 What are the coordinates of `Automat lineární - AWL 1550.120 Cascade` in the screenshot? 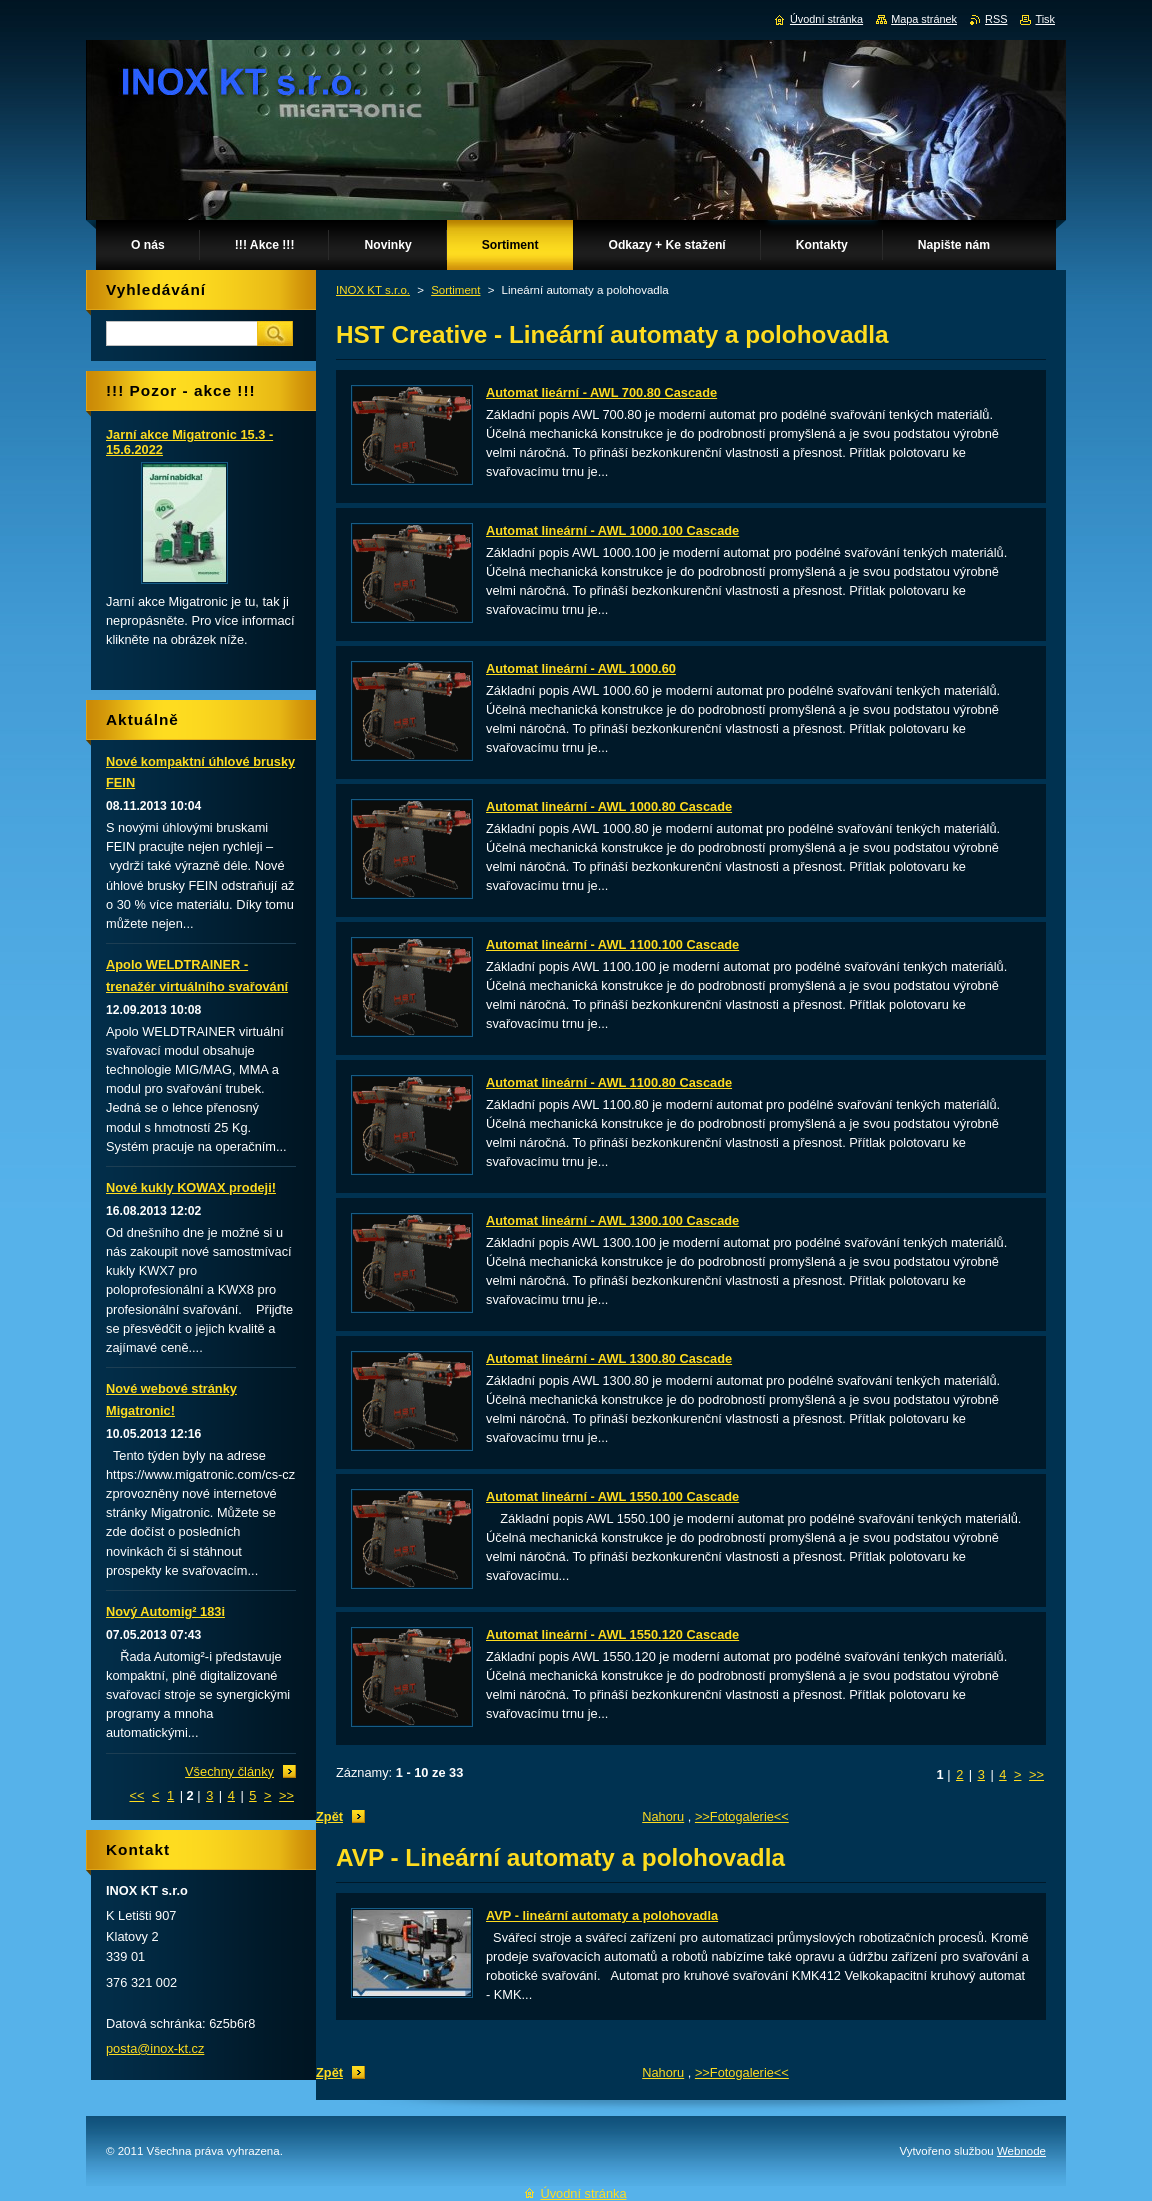 It's located at (612, 1634).